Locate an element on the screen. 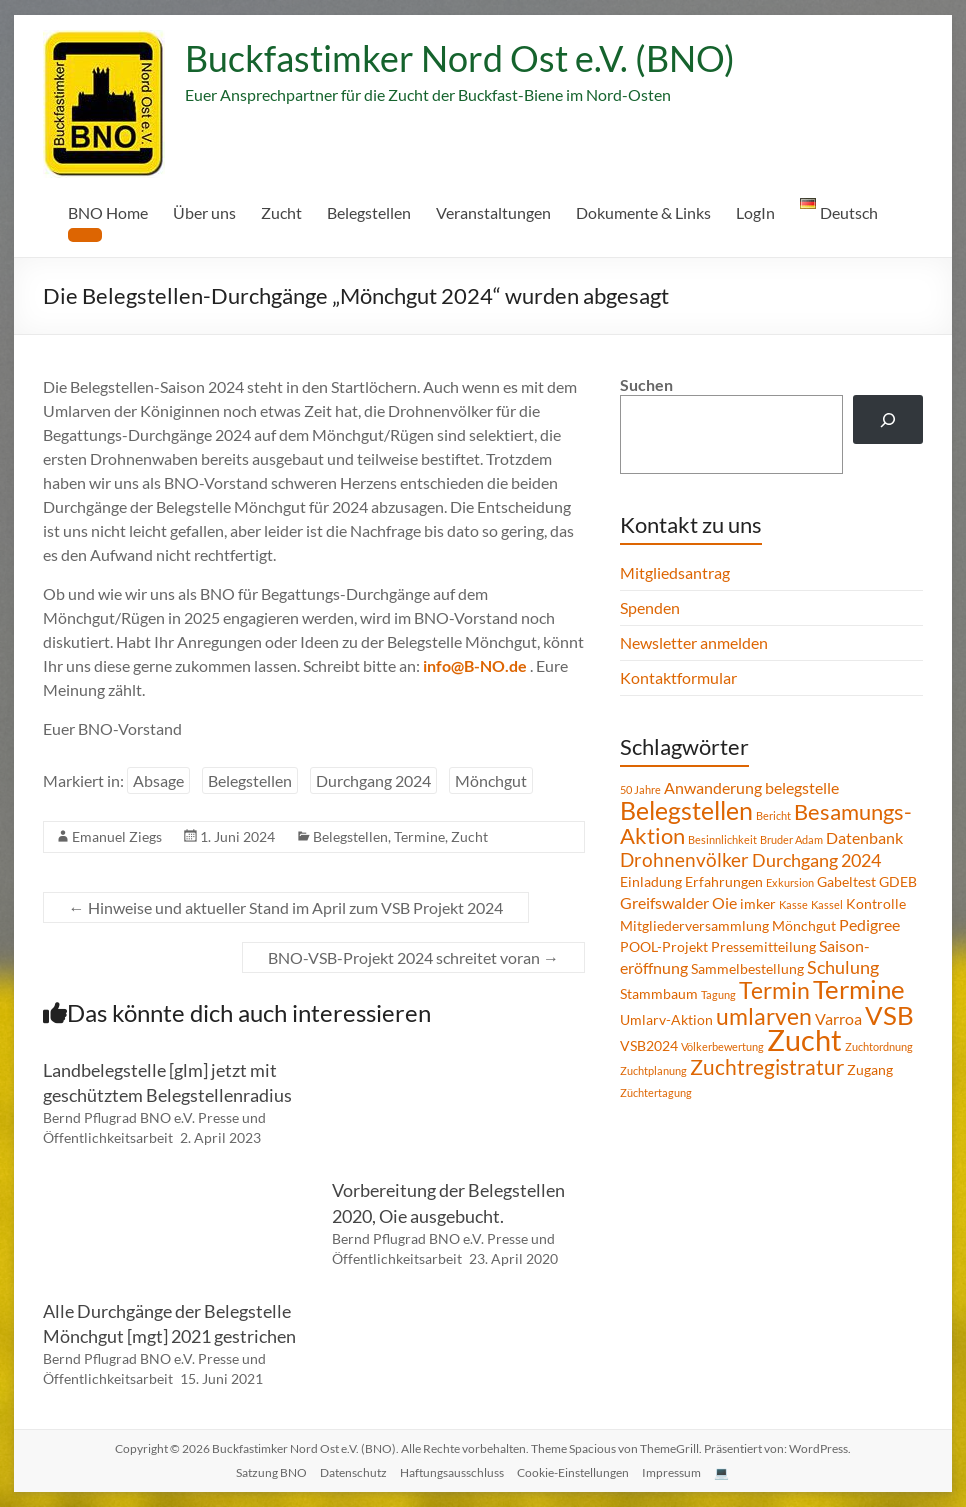 Image resolution: width=966 pixels, height=1507 pixels. Kasse [Kasse (1 Eintrag)] is located at coordinates (793, 904).